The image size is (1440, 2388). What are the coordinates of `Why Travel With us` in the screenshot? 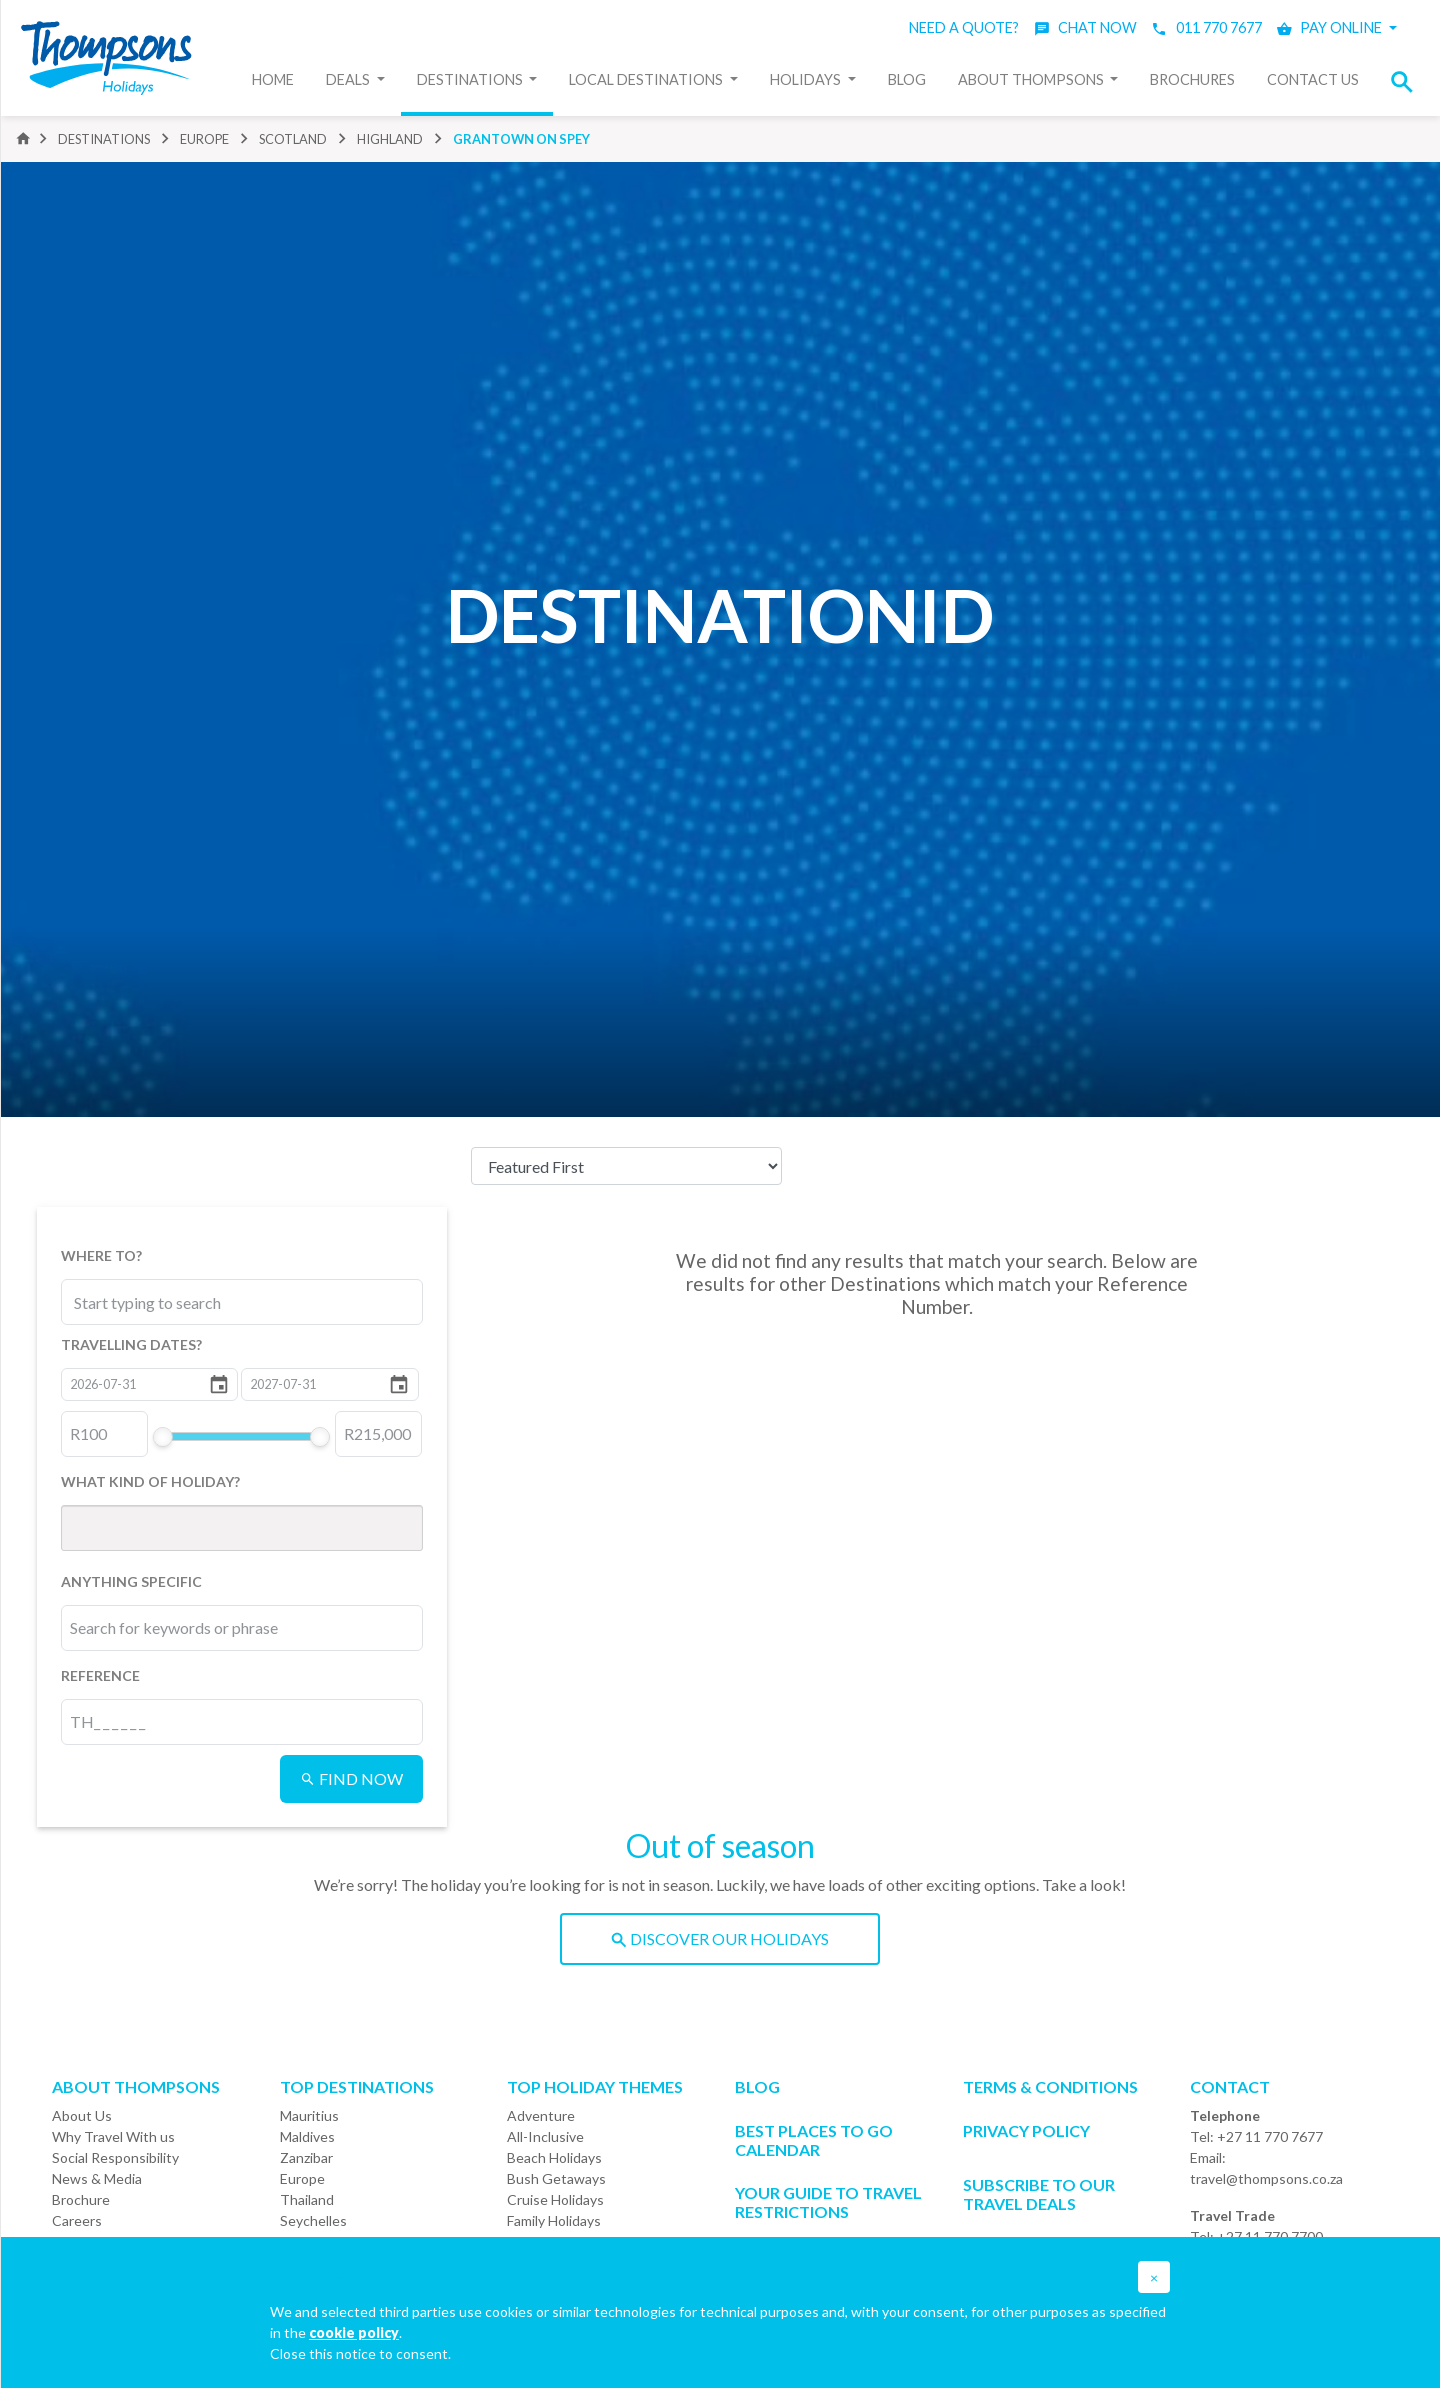 It's located at (113, 2136).